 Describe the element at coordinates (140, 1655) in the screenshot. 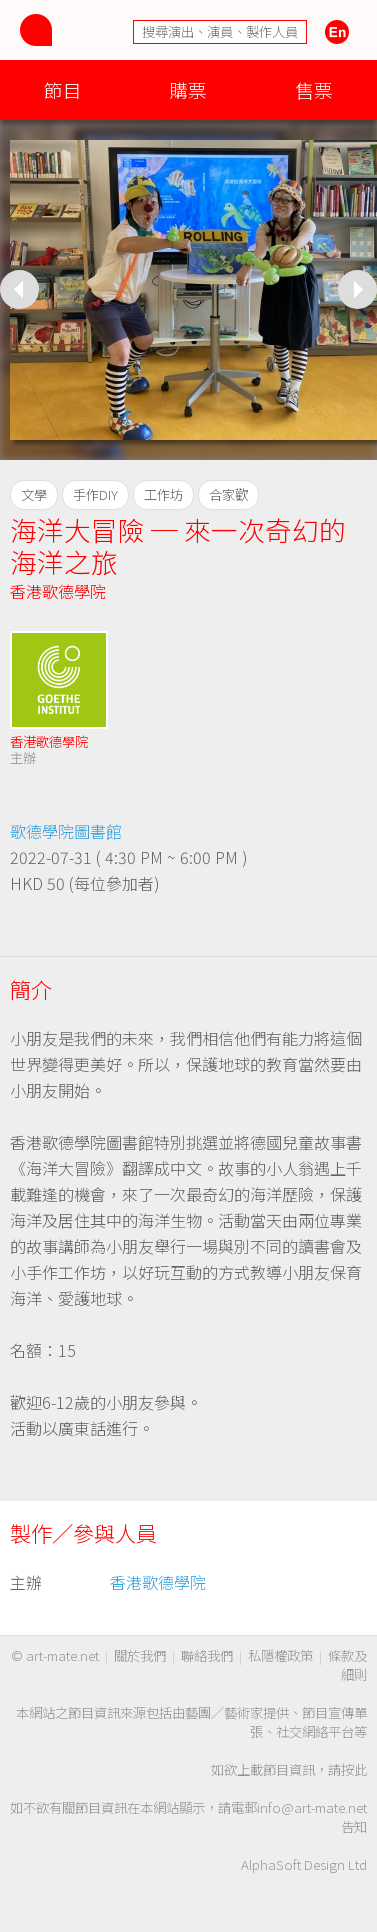

I see `關於我們` at that location.